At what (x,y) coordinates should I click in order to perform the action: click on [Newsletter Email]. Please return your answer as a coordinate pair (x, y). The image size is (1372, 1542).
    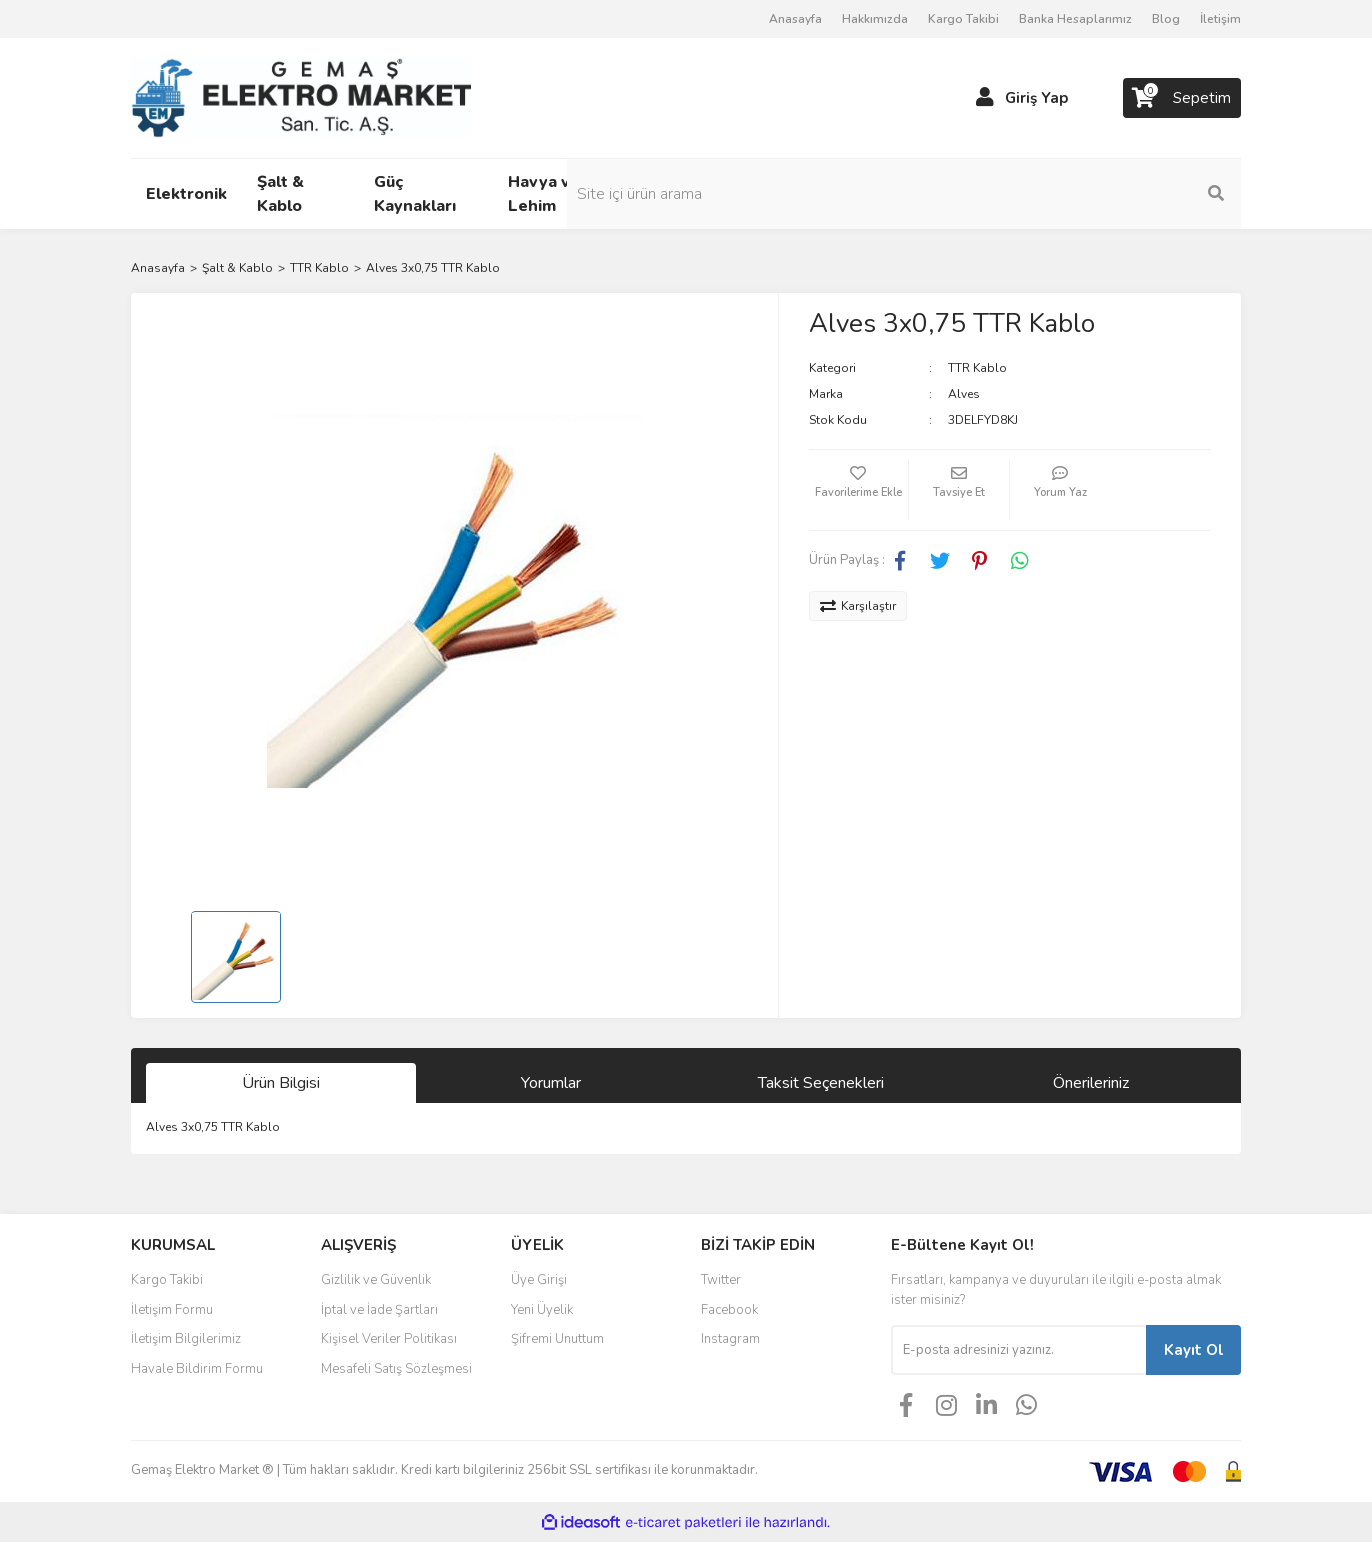
    Looking at the image, I should click on (1018, 1350).